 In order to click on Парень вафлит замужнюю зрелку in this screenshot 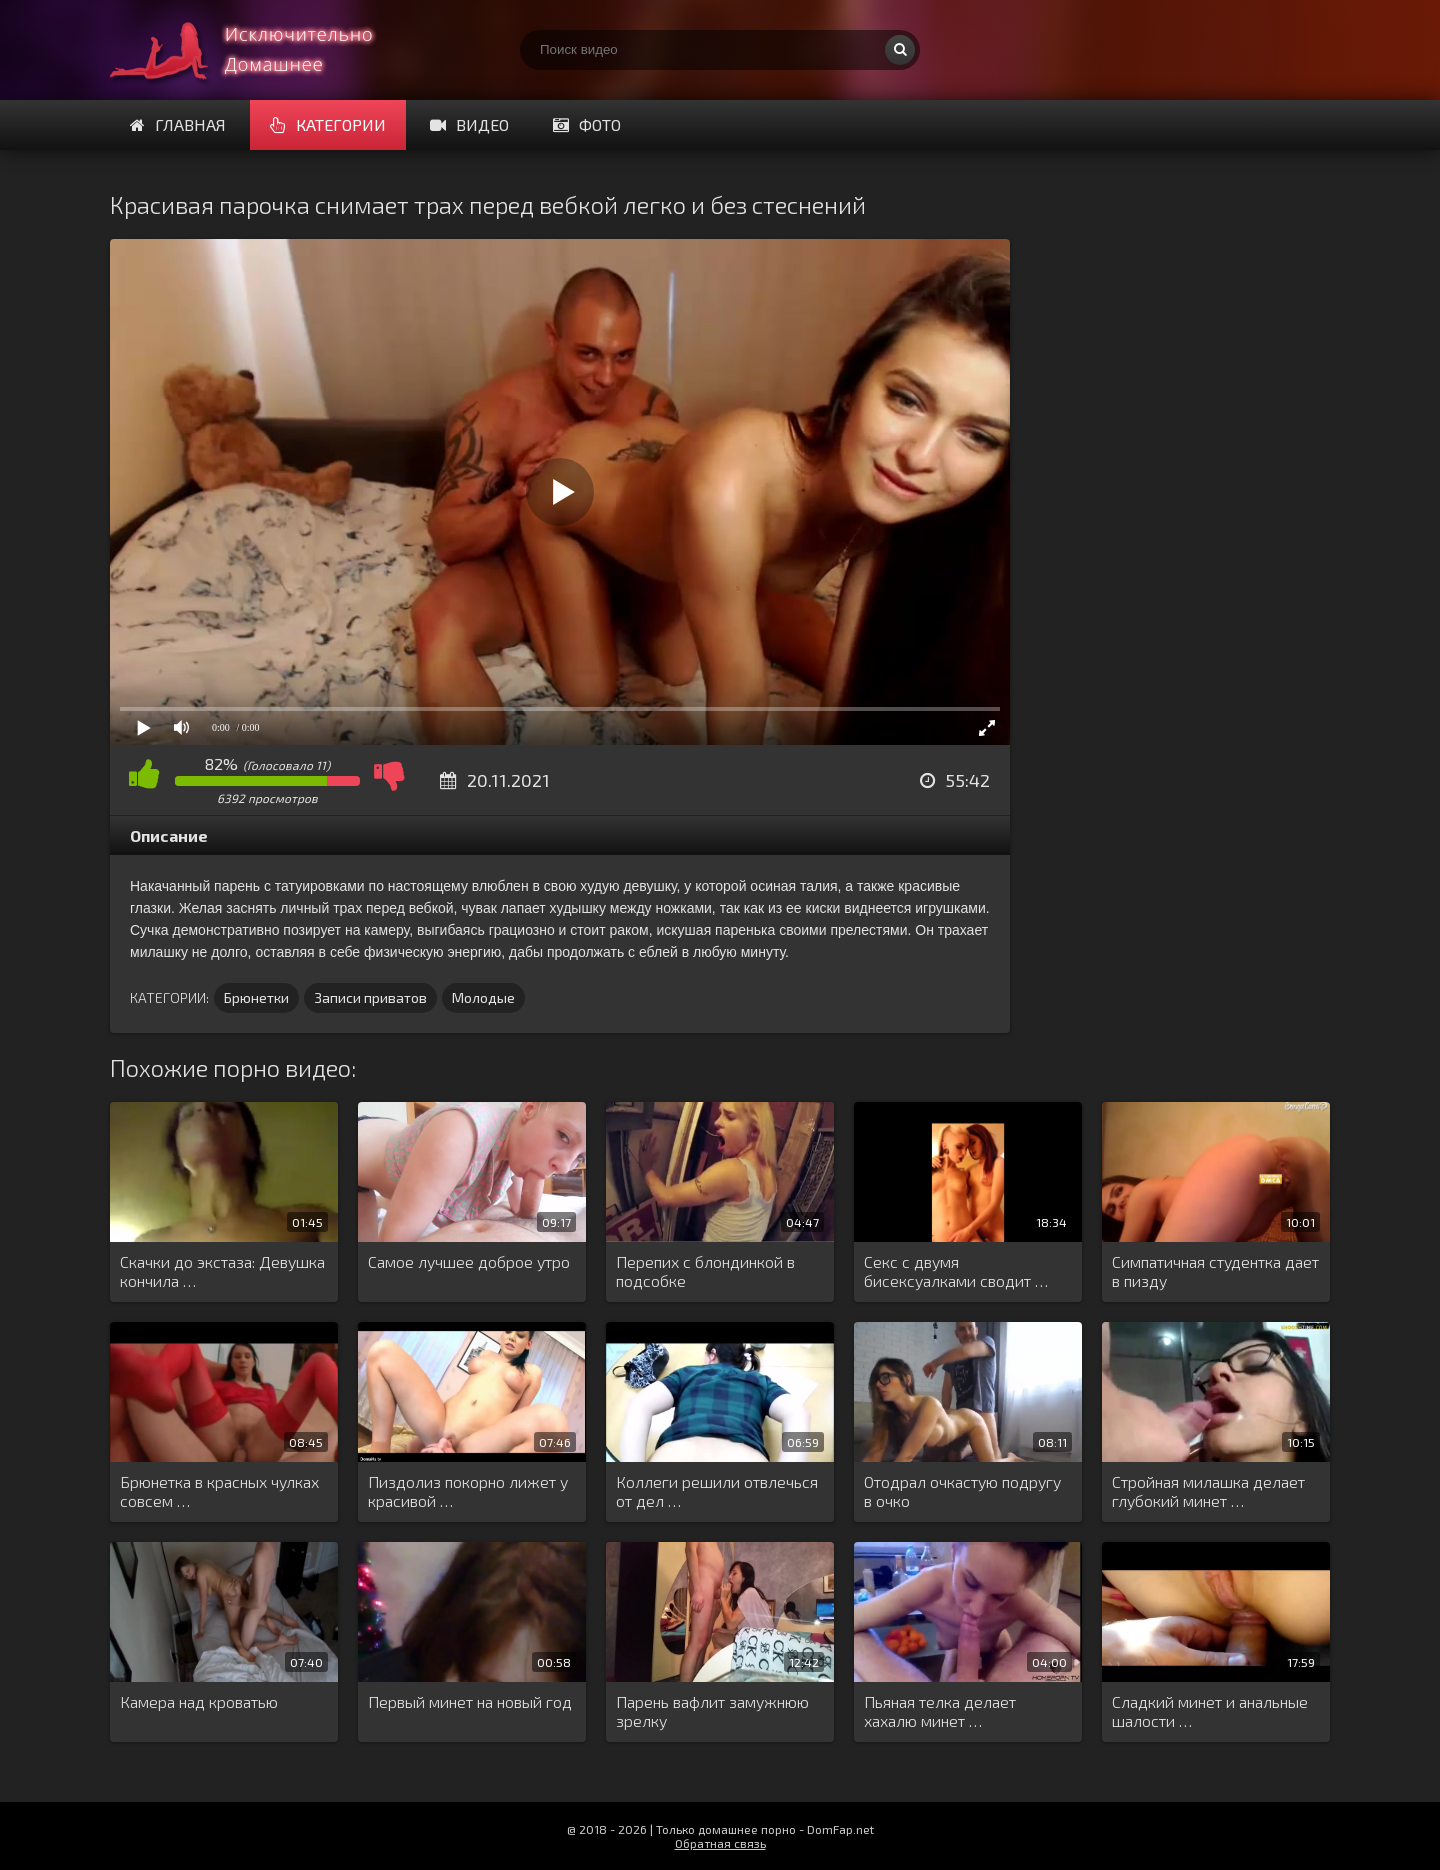, I will do `click(712, 1711)`.